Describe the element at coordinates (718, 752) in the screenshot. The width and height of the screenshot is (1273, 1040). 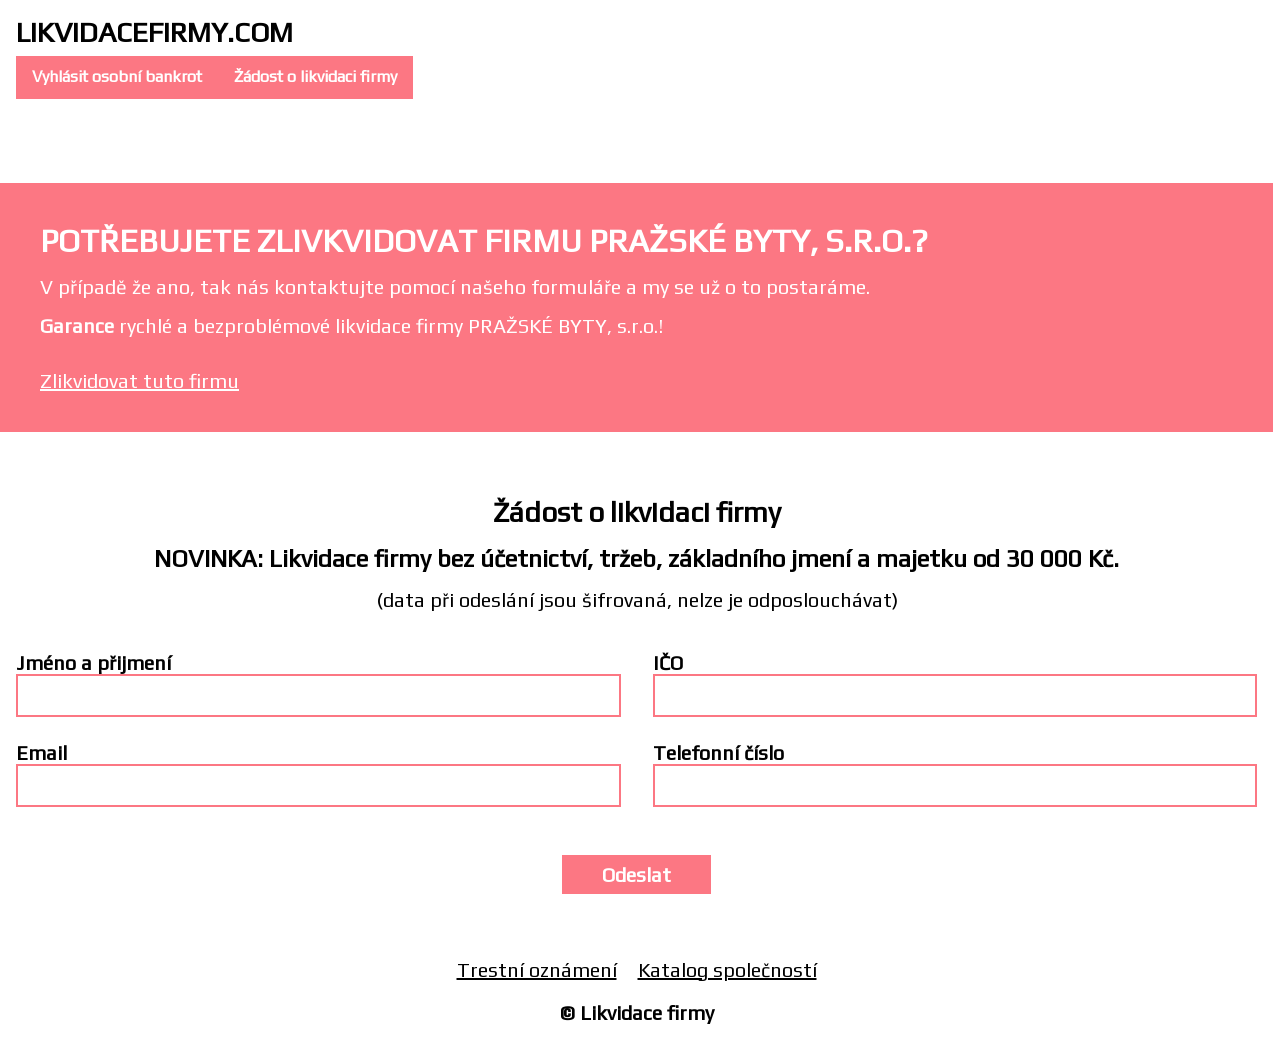
I see `Telefonní číslo` at that location.